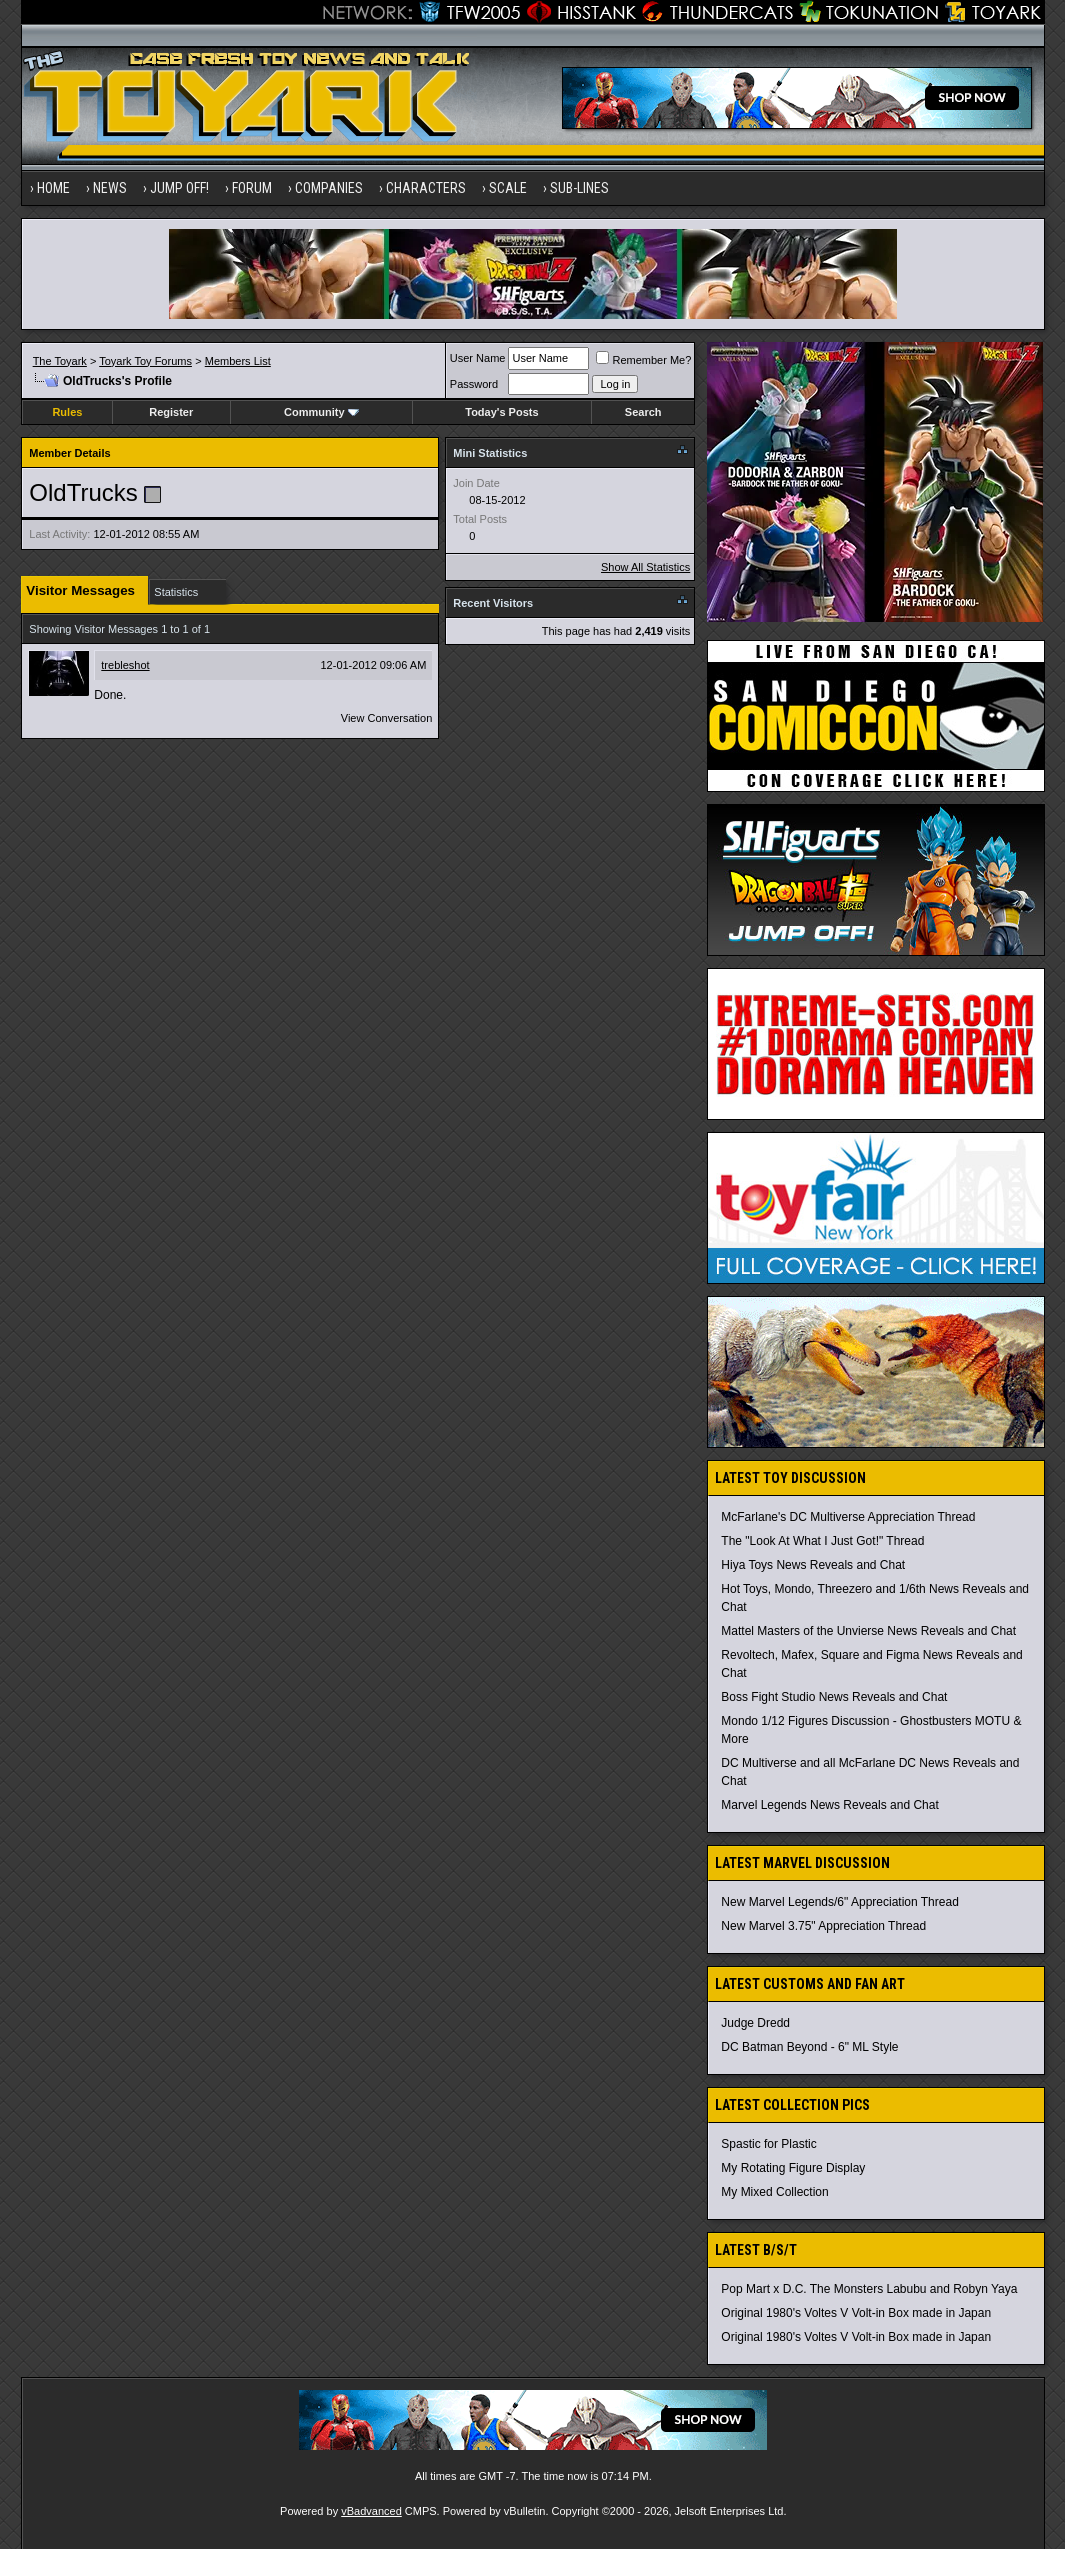 The image size is (1065, 2549). Describe the element at coordinates (823, 1926) in the screenshot. I see `New Marvel 3.75" Appreciation Thread` at that location.